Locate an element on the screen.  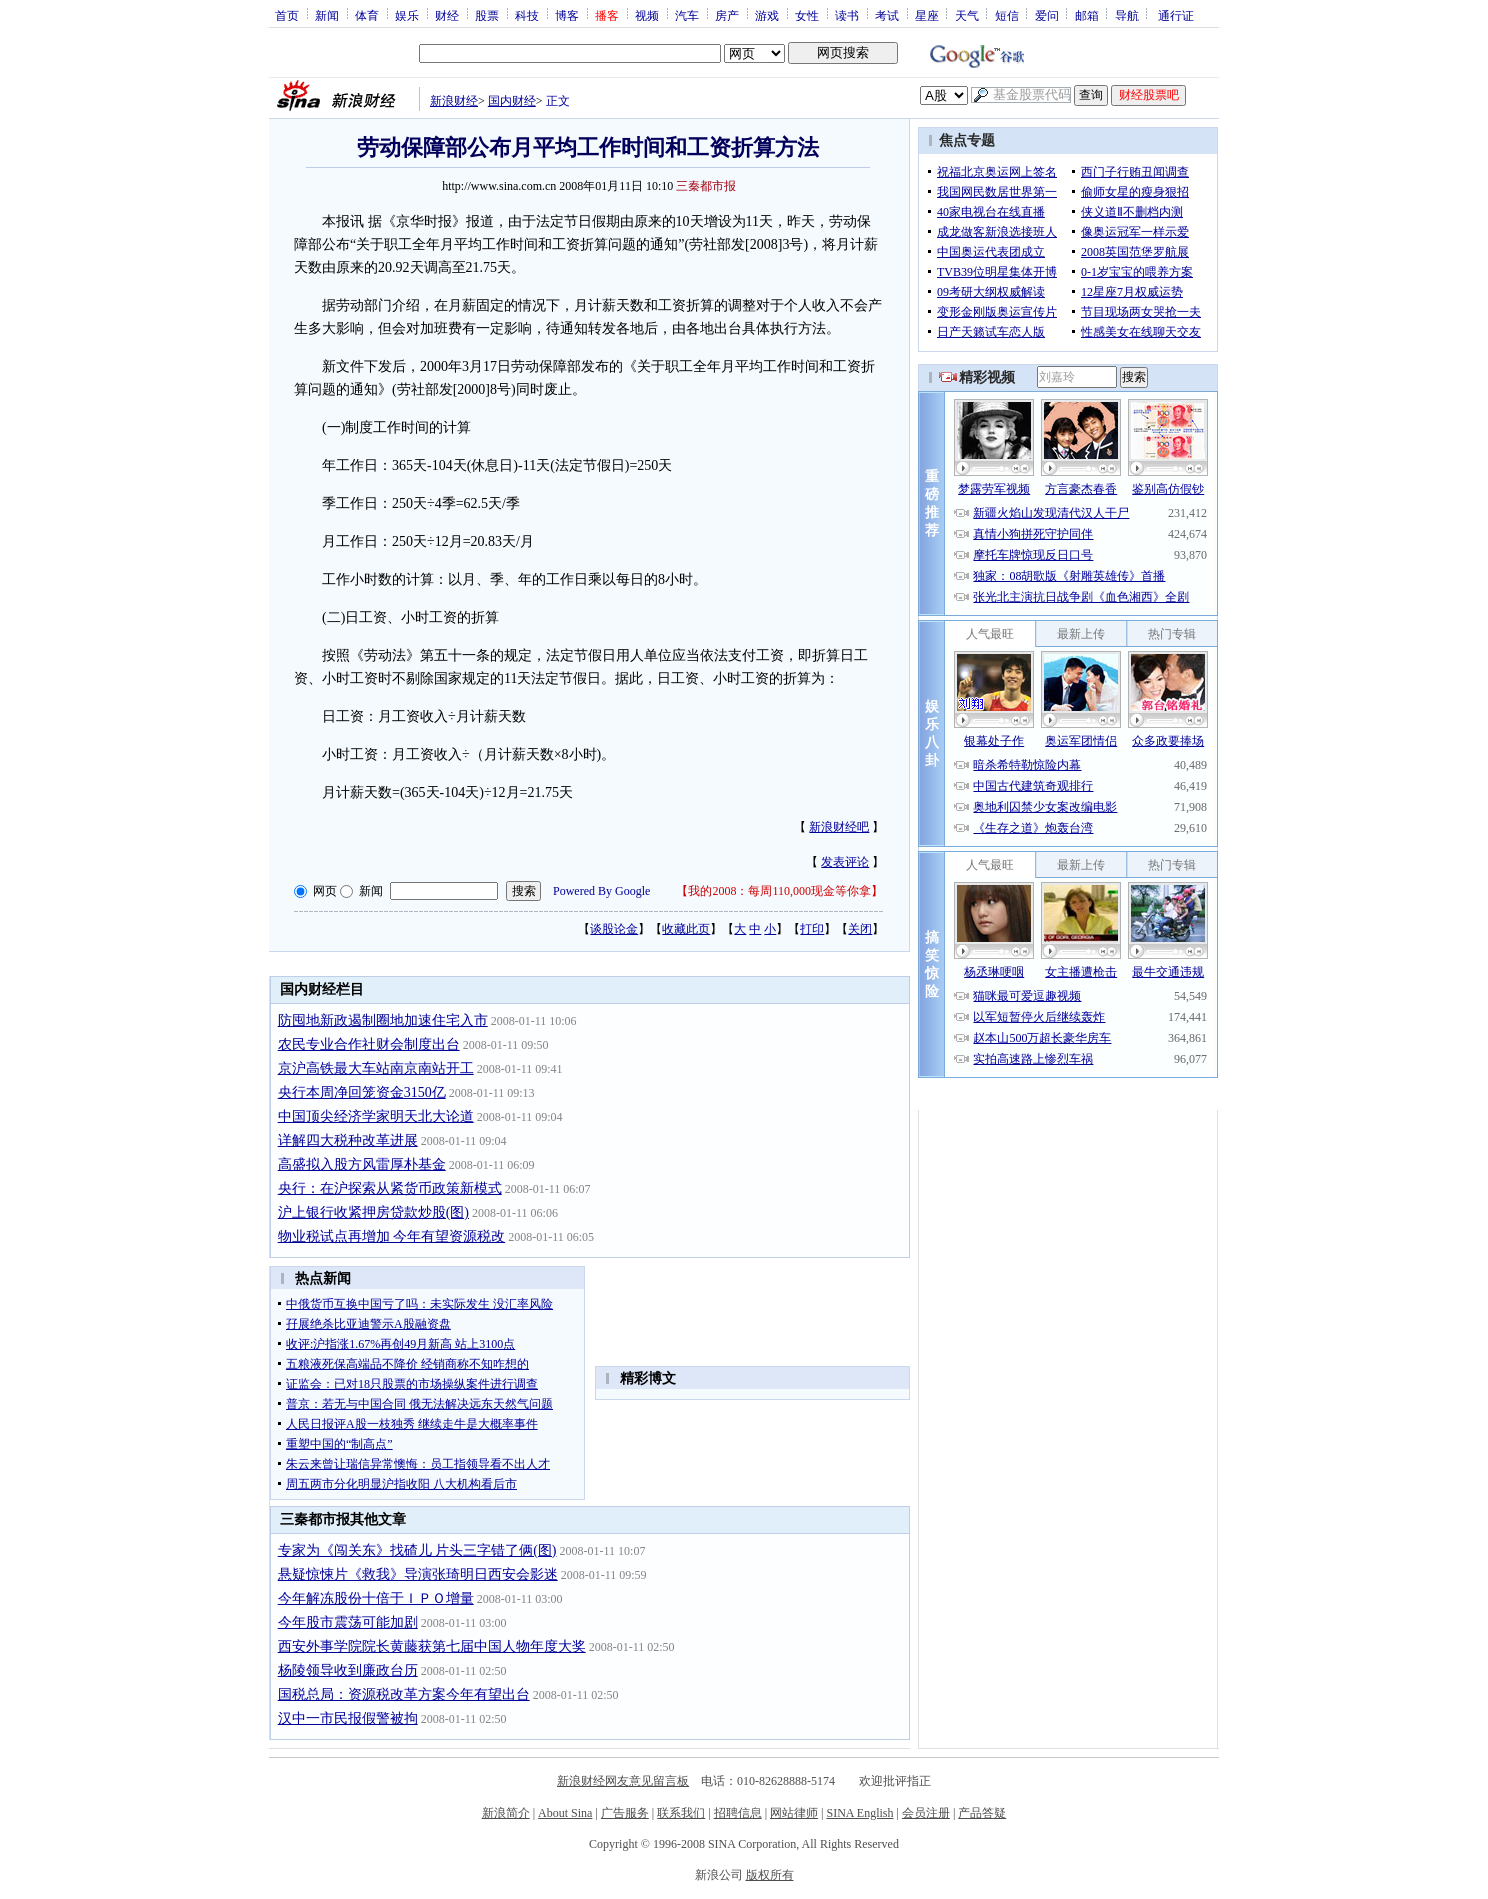
新浪简介 is located at coordinates (506, 1813).